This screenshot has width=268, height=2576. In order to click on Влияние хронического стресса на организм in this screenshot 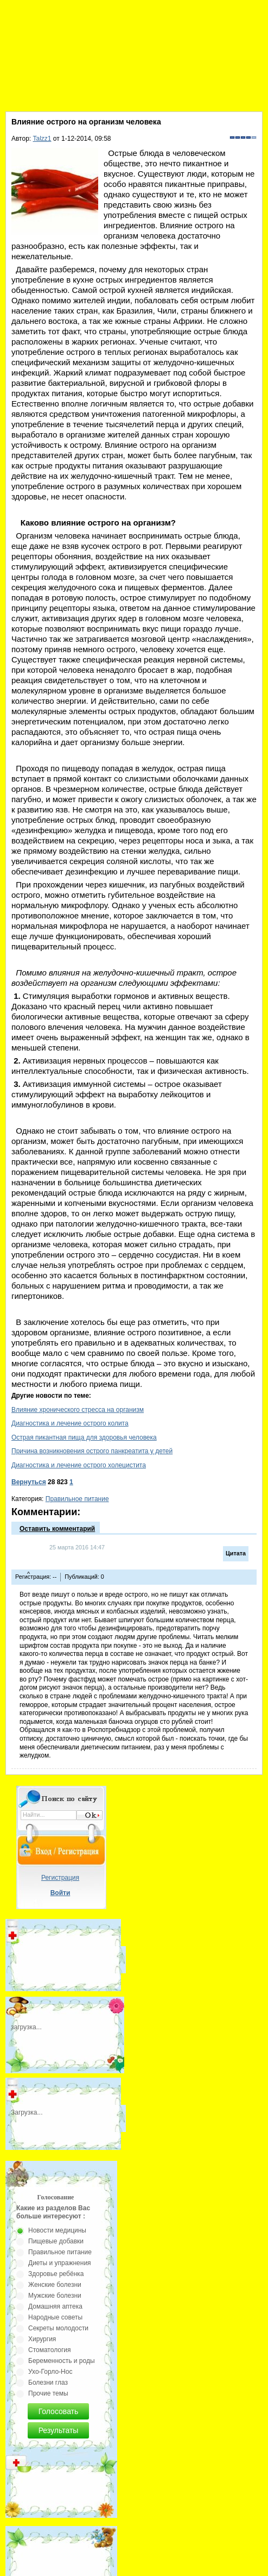, I will do `click(77, 1410)`.